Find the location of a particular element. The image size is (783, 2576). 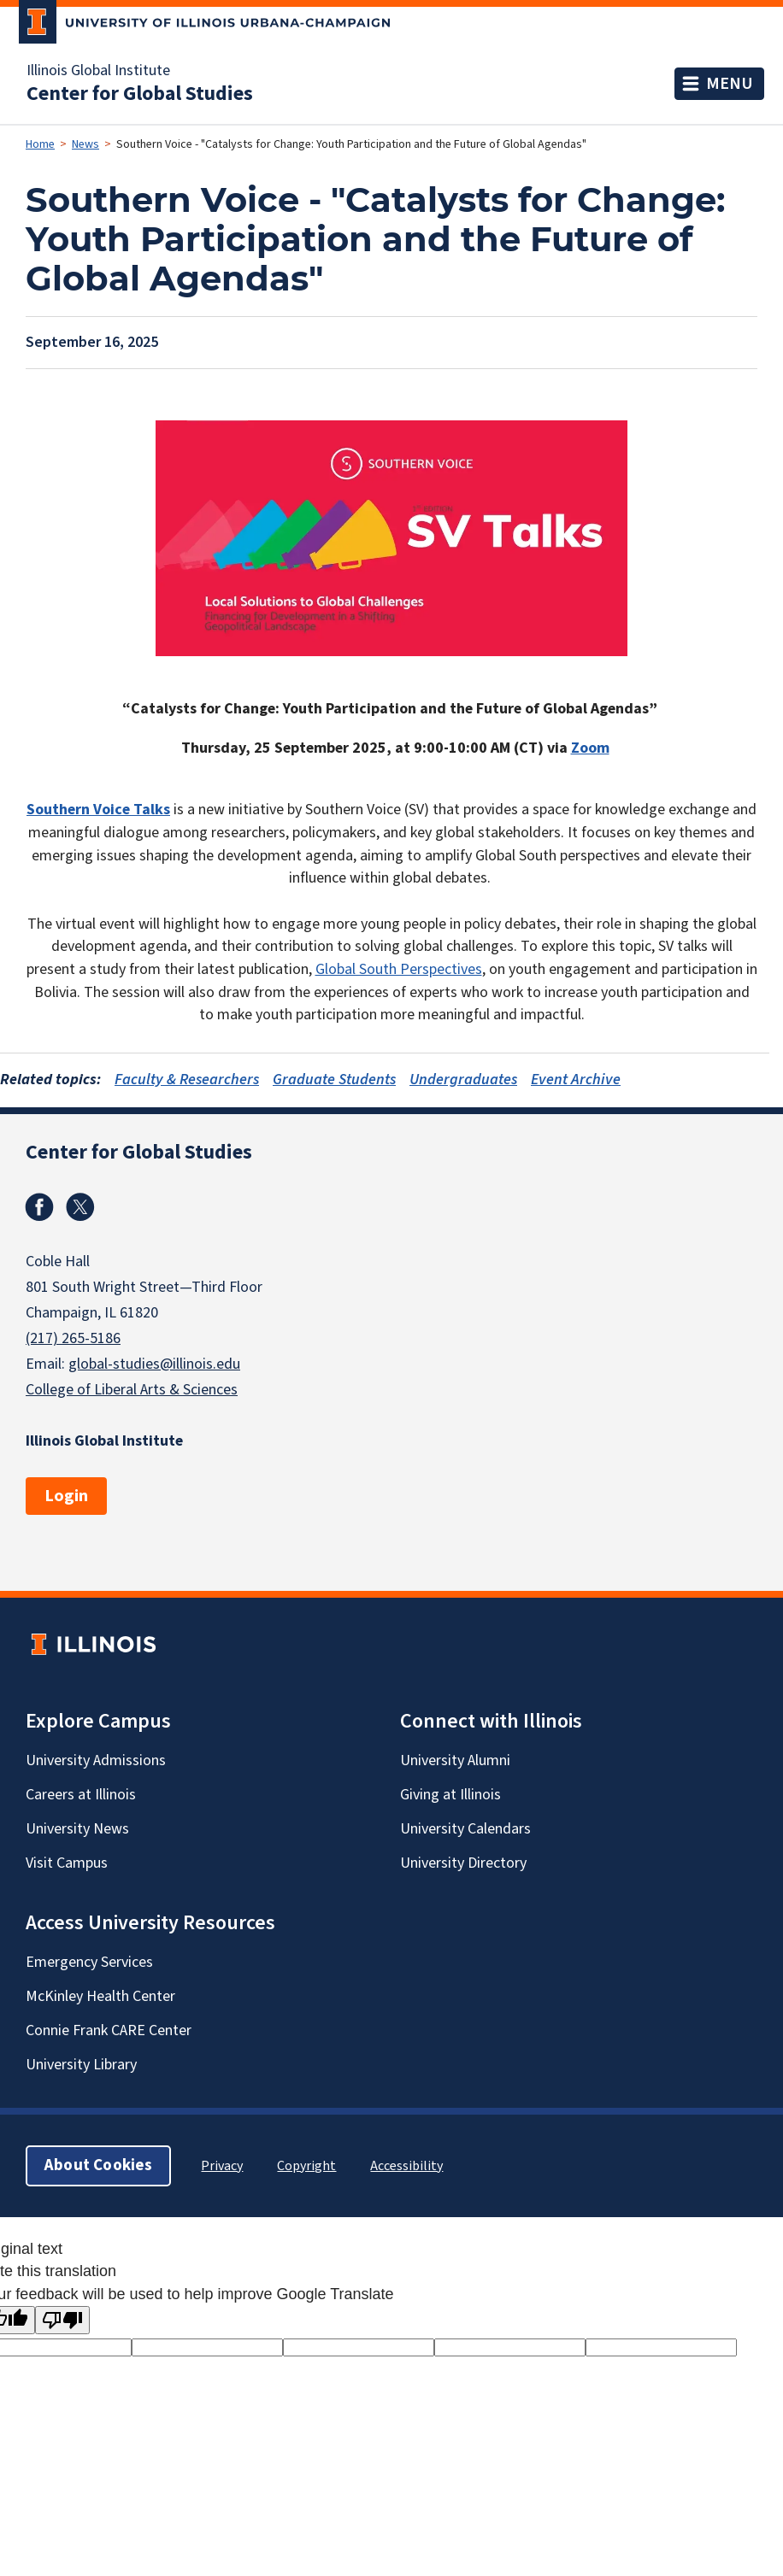

Center for Global Studies is located at coordinates (139, 94).